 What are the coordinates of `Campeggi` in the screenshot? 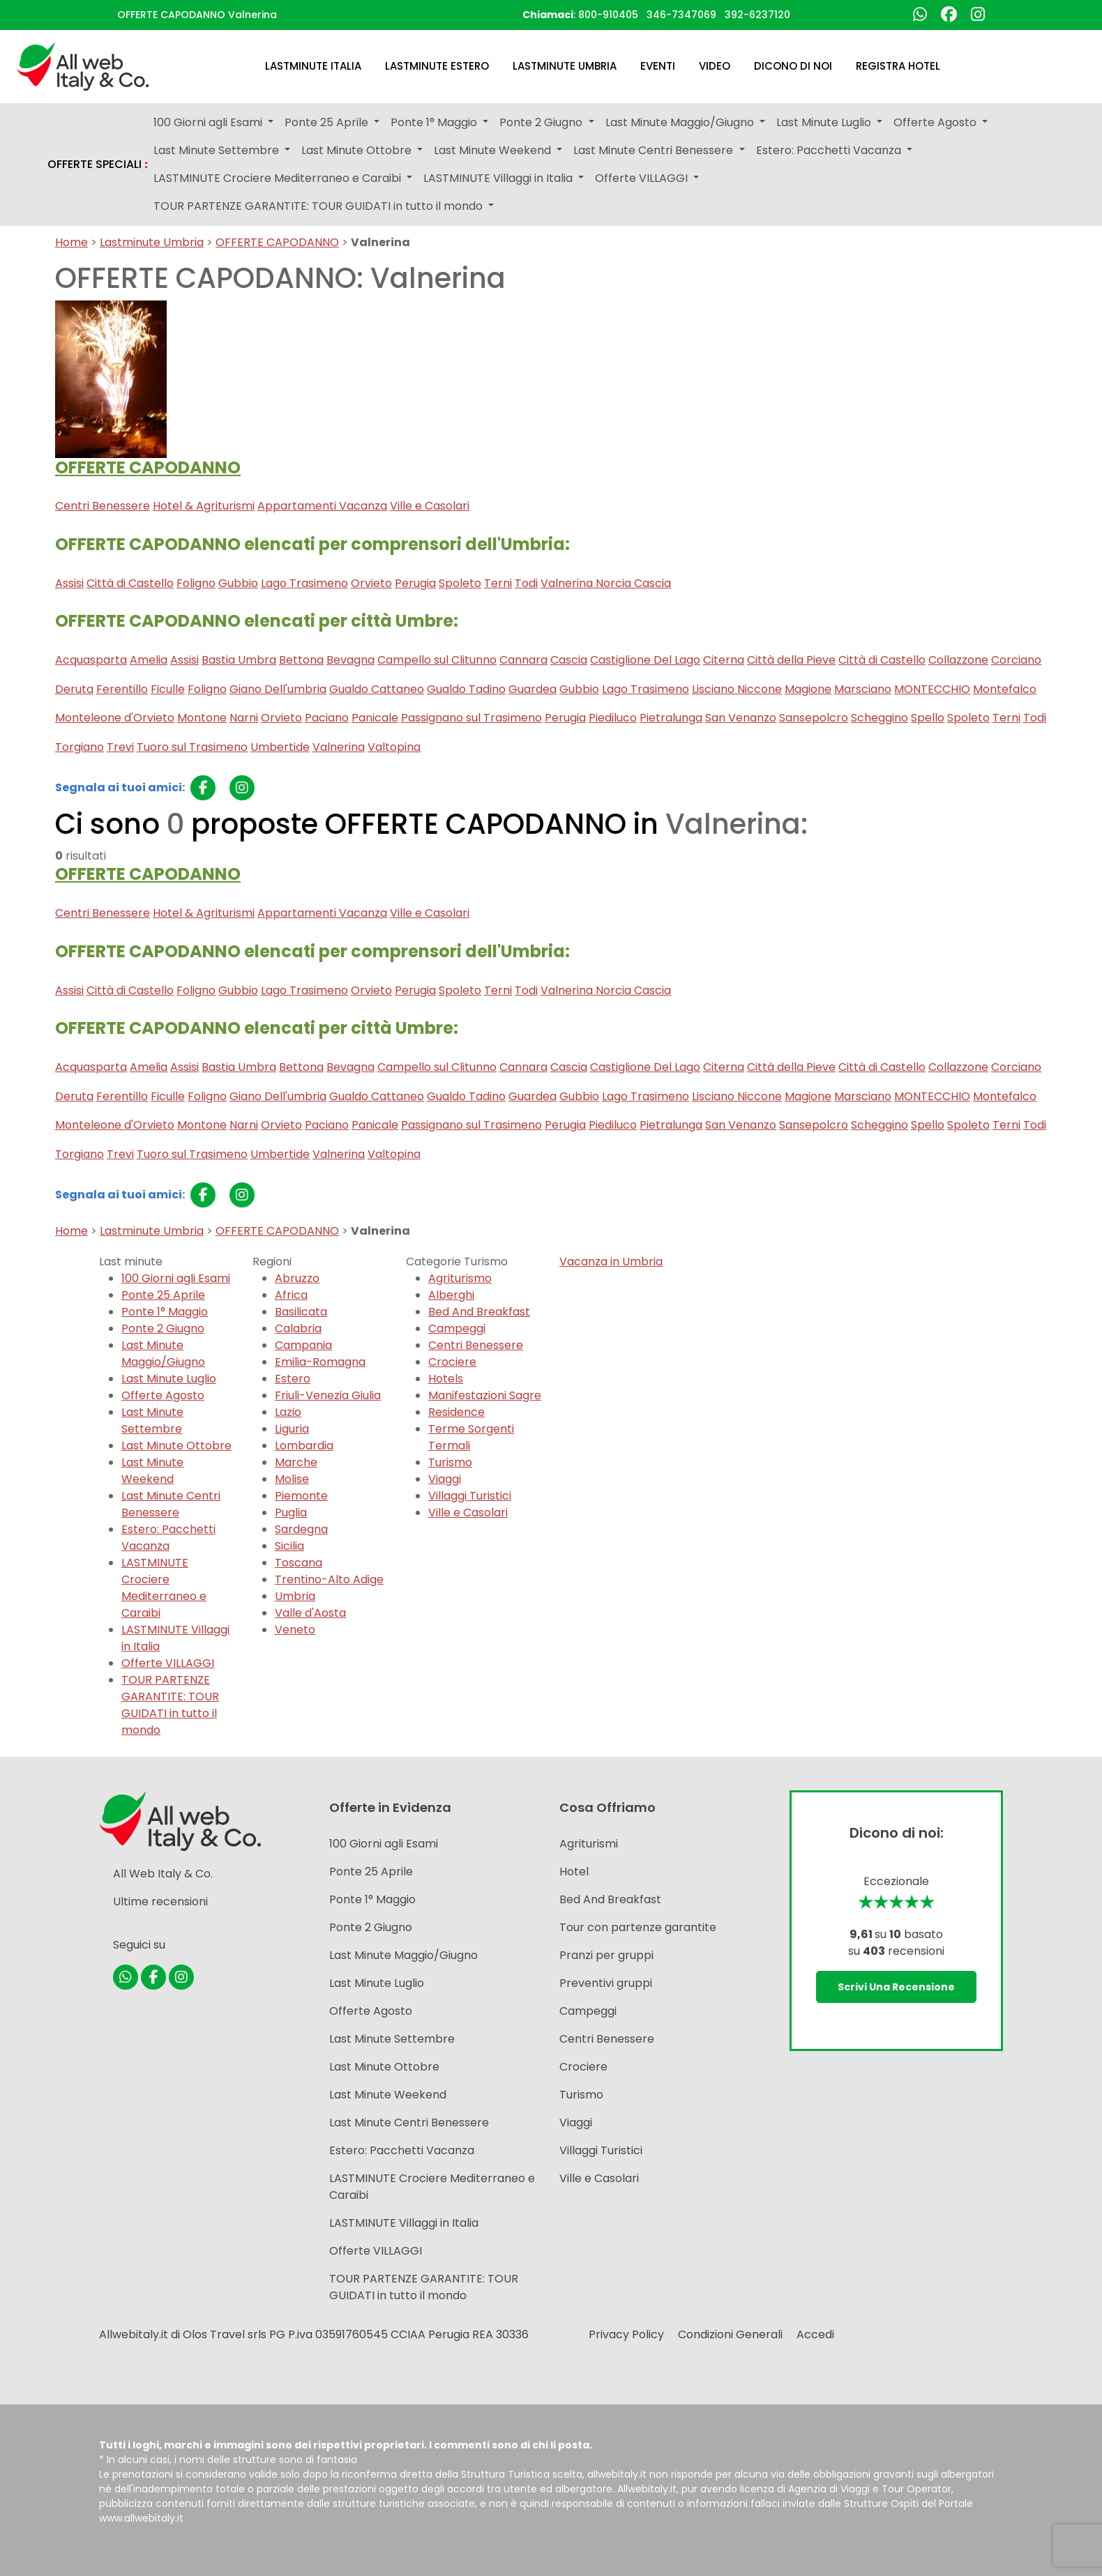 It's located at (456, 1328).